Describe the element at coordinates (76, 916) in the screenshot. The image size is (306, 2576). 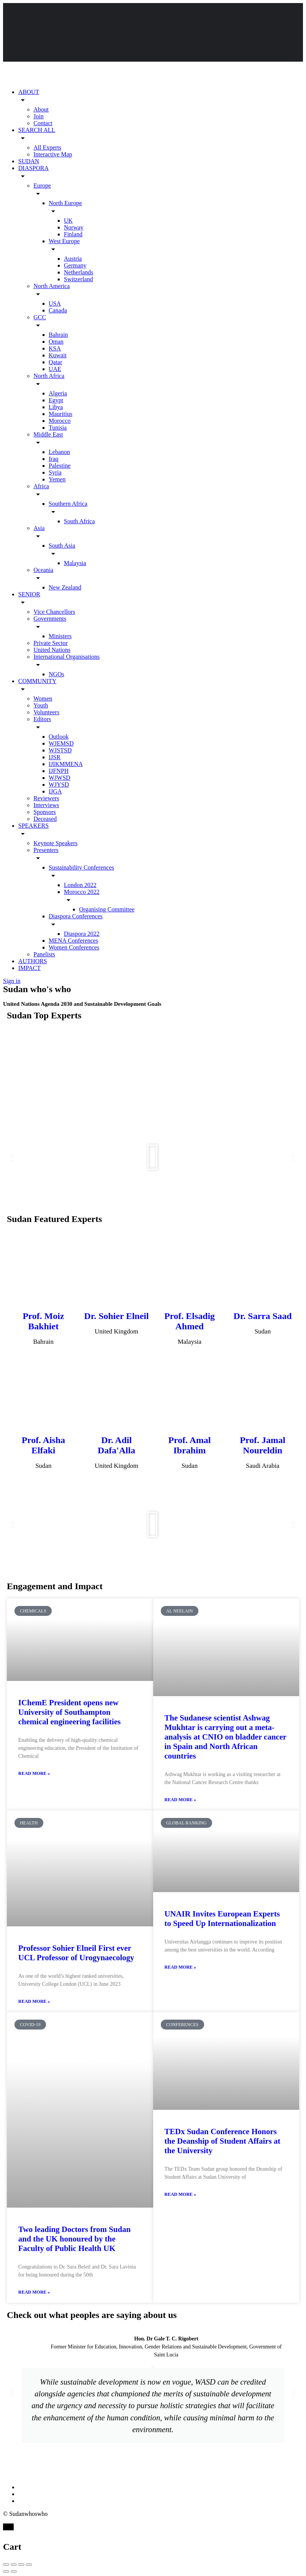
I see `Diaspora Conferences` at that location.